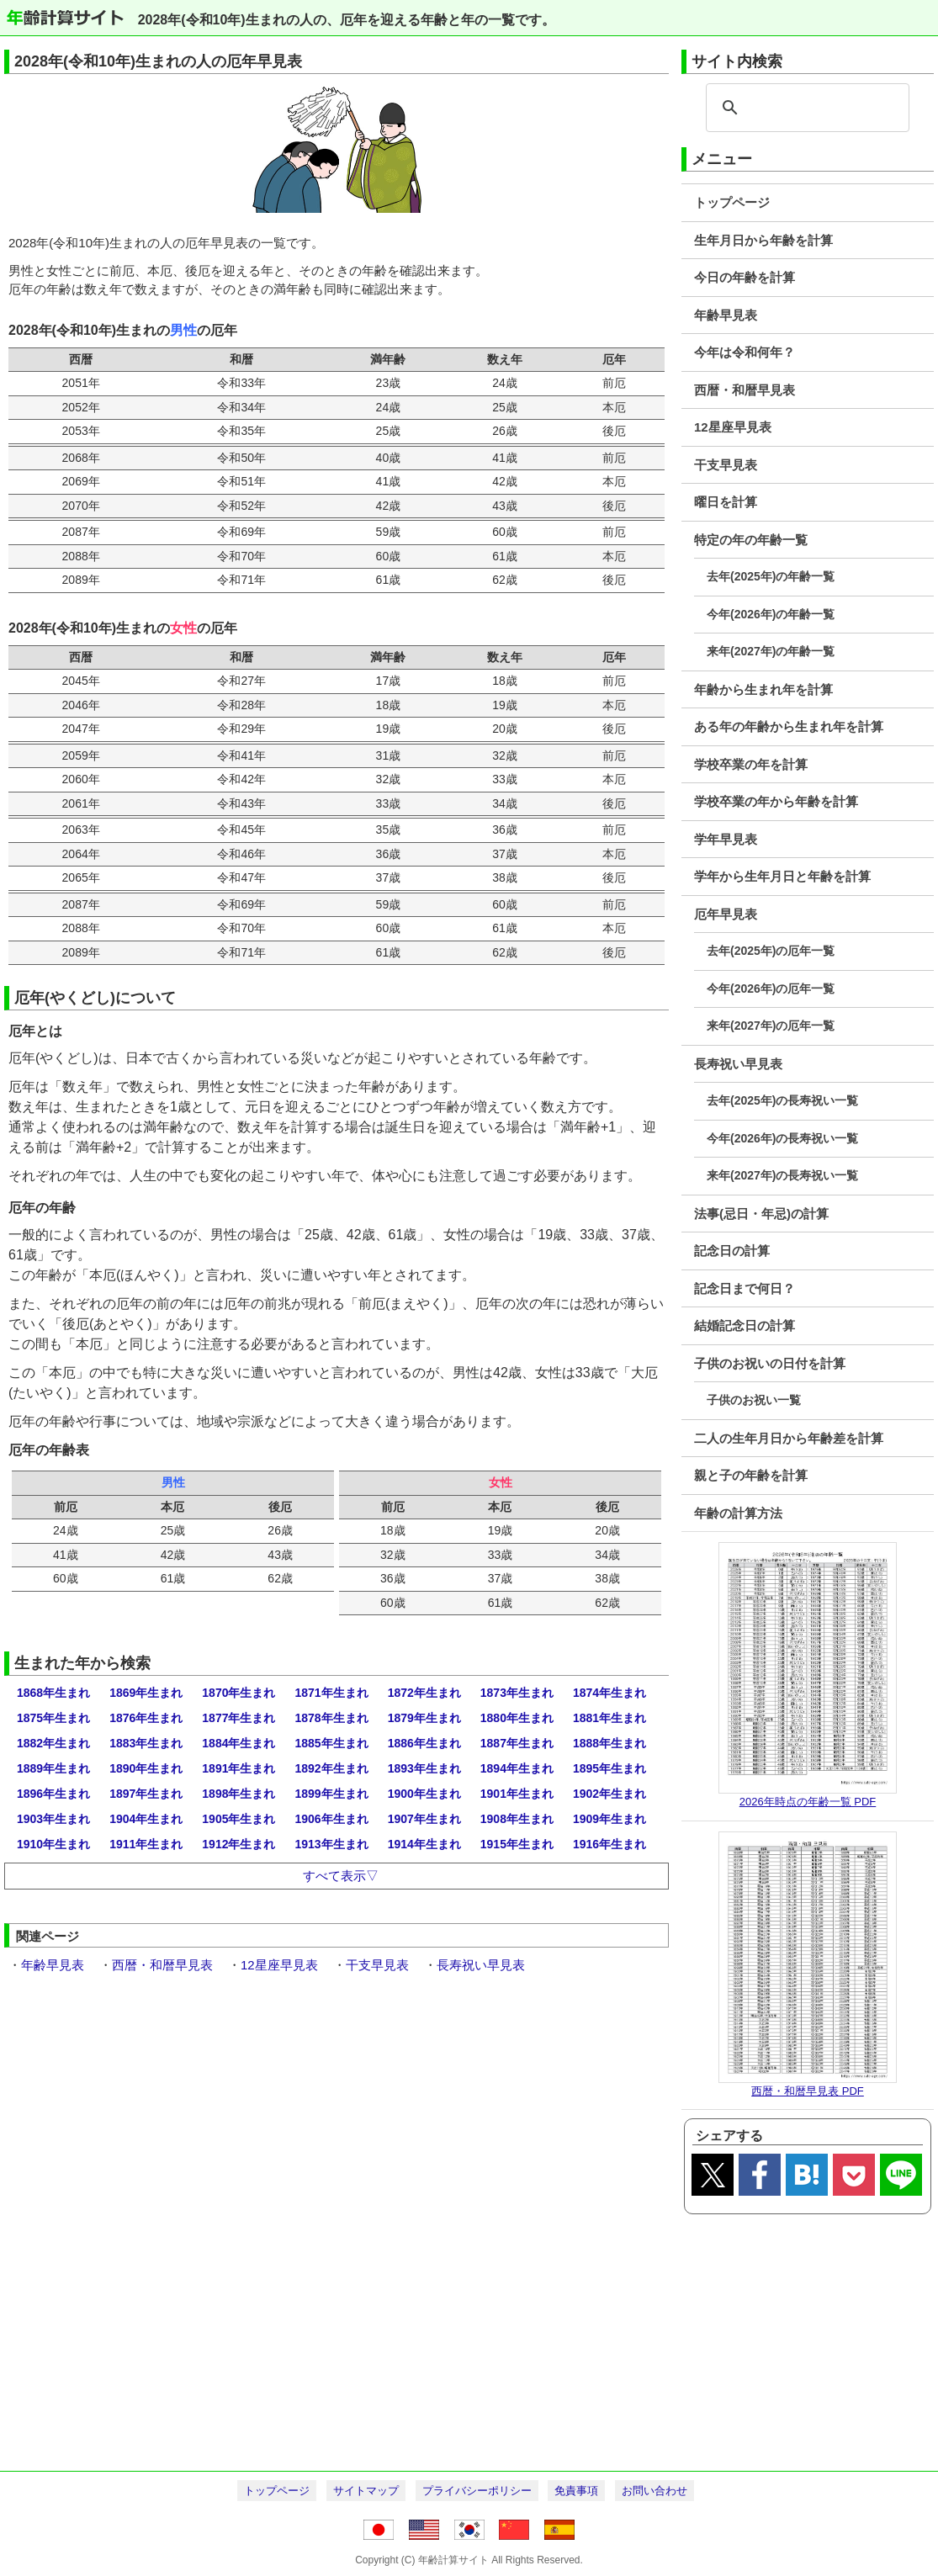 Image resolution: width=938 pixels, height=2576 pixels. I want to click on 干支早見表, so click(725, 465).